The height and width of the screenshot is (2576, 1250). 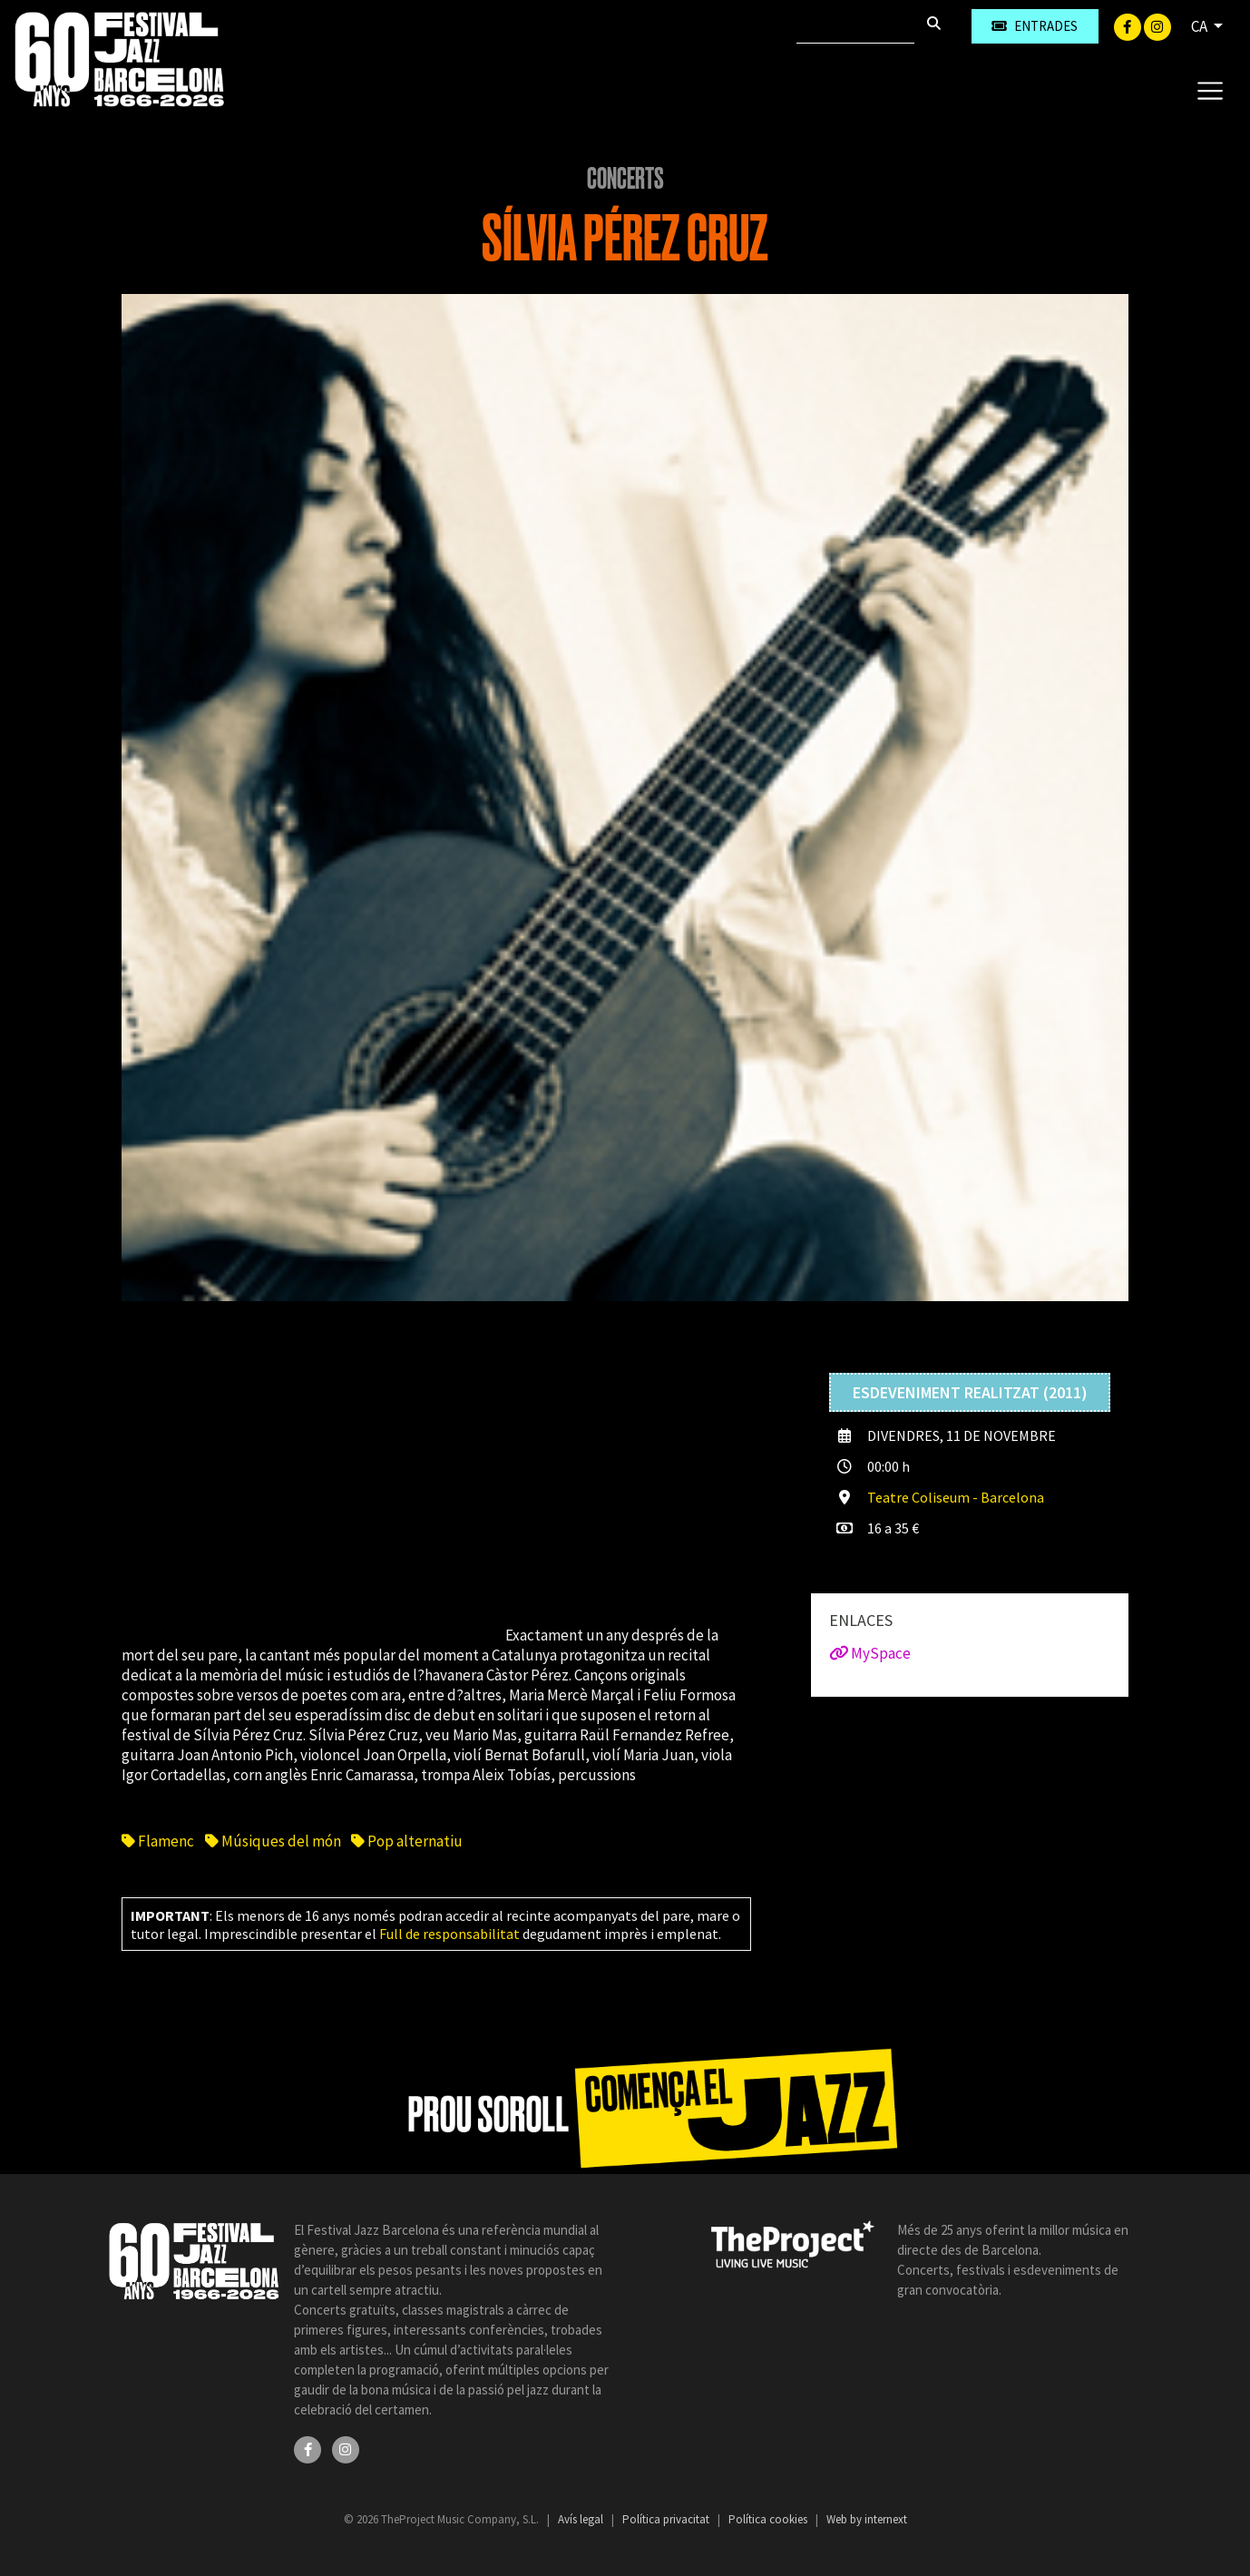 I want to click on Pop alternatiu, so click(x=407, y=1841).